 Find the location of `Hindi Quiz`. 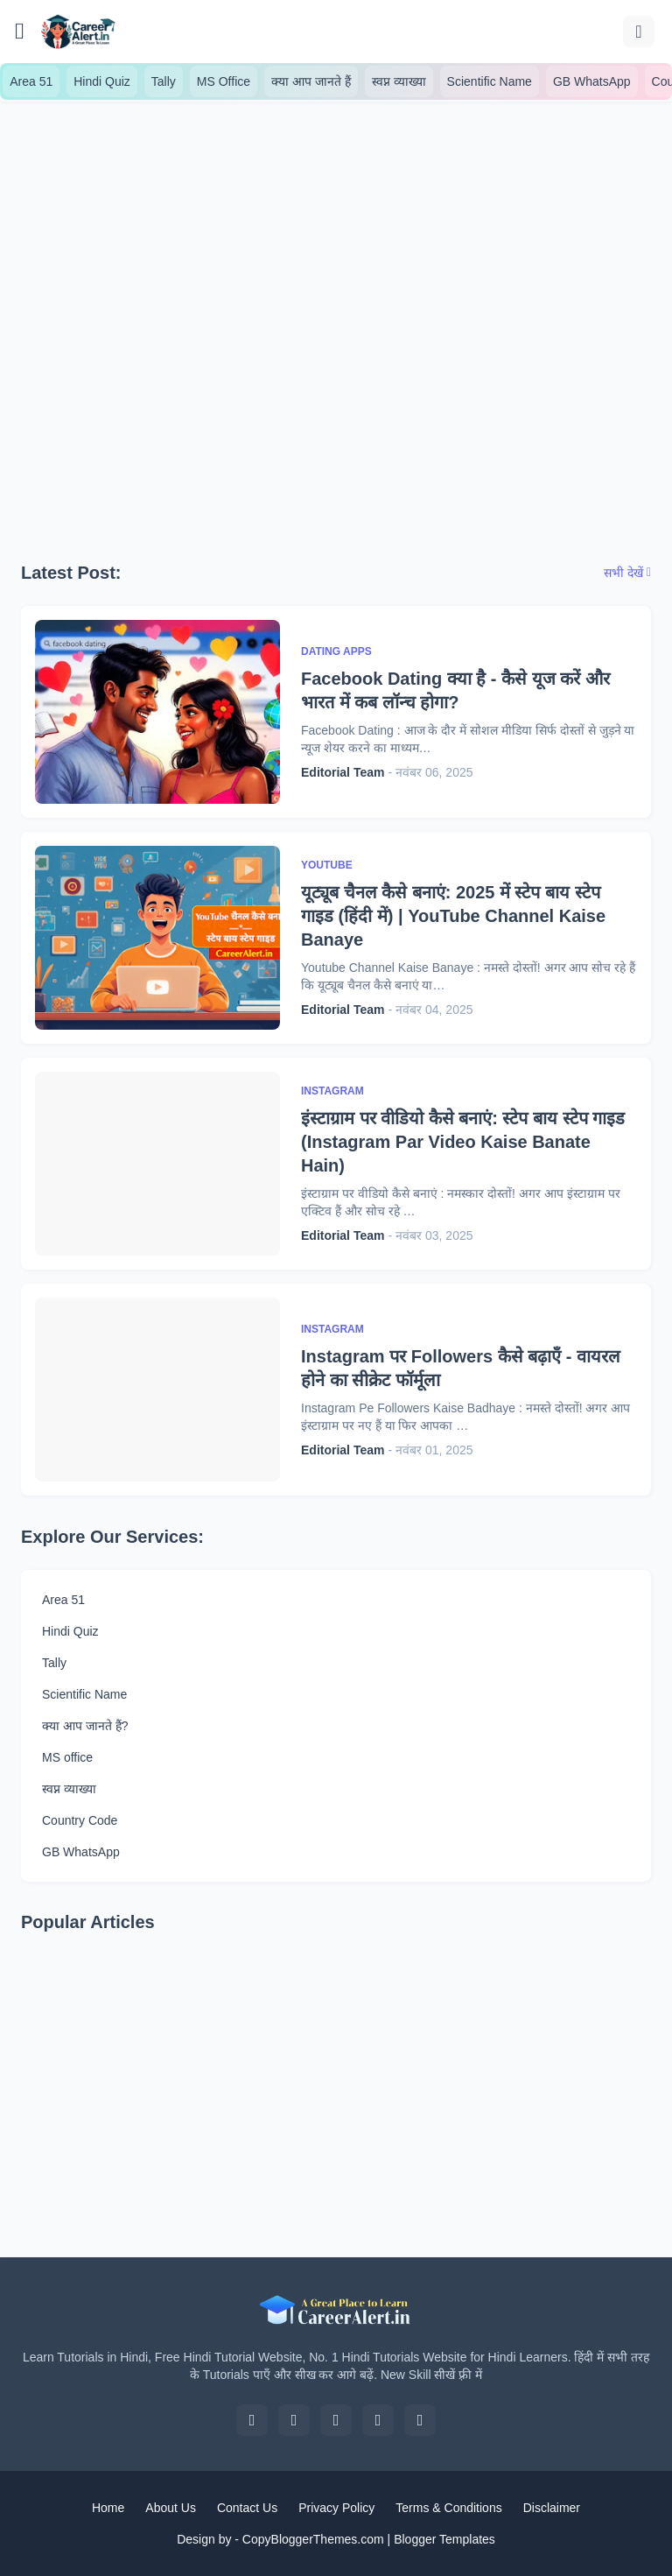

Hindi Quiz is located at coordinates (102, 81).